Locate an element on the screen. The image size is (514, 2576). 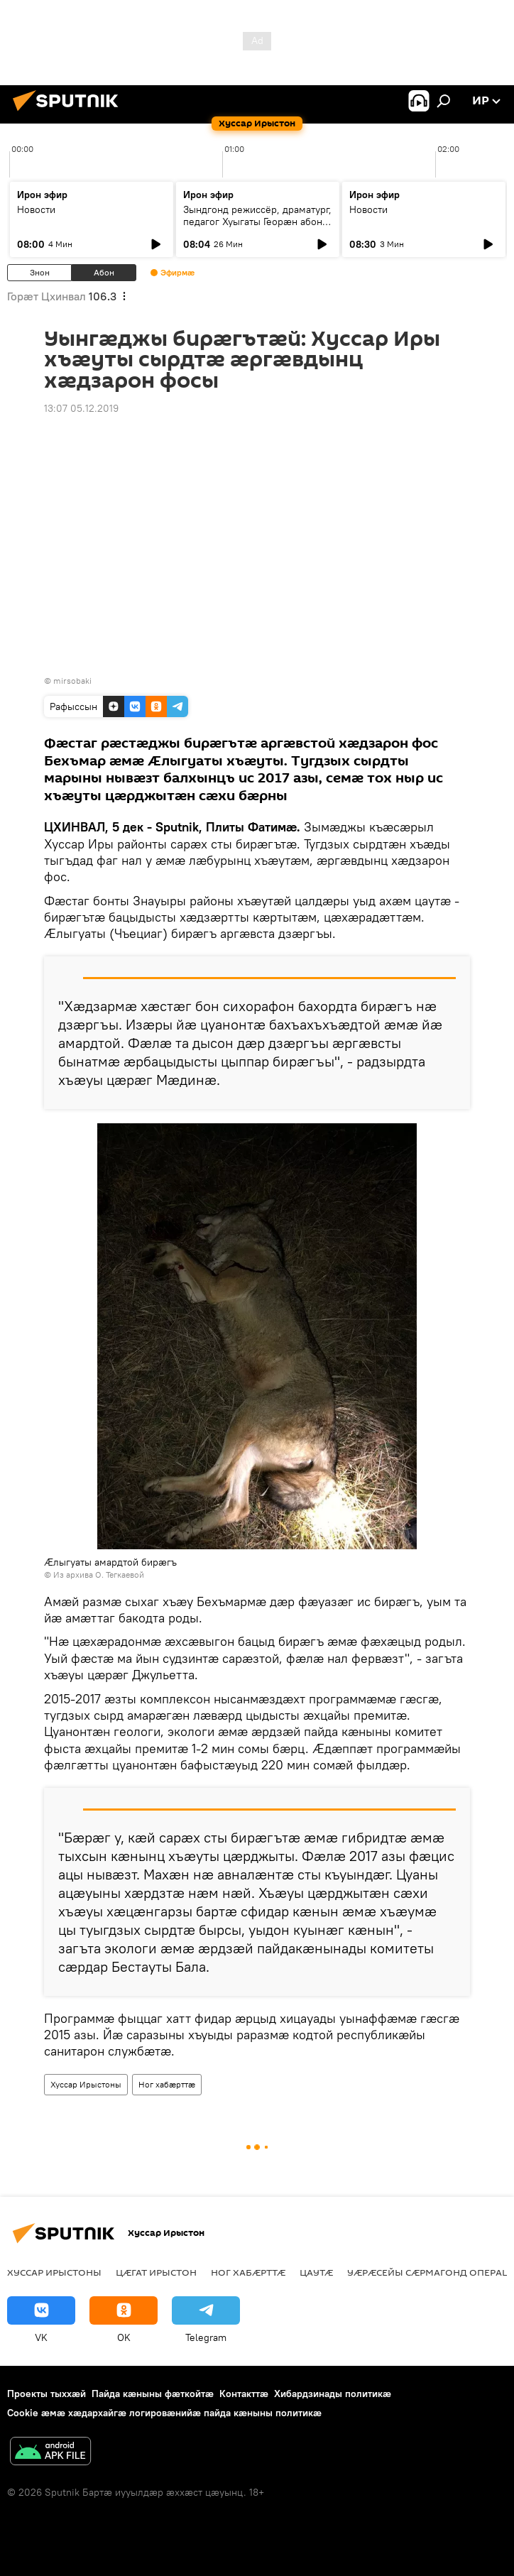
13:07 05.12.2019 is located at coordinates (81, 408).